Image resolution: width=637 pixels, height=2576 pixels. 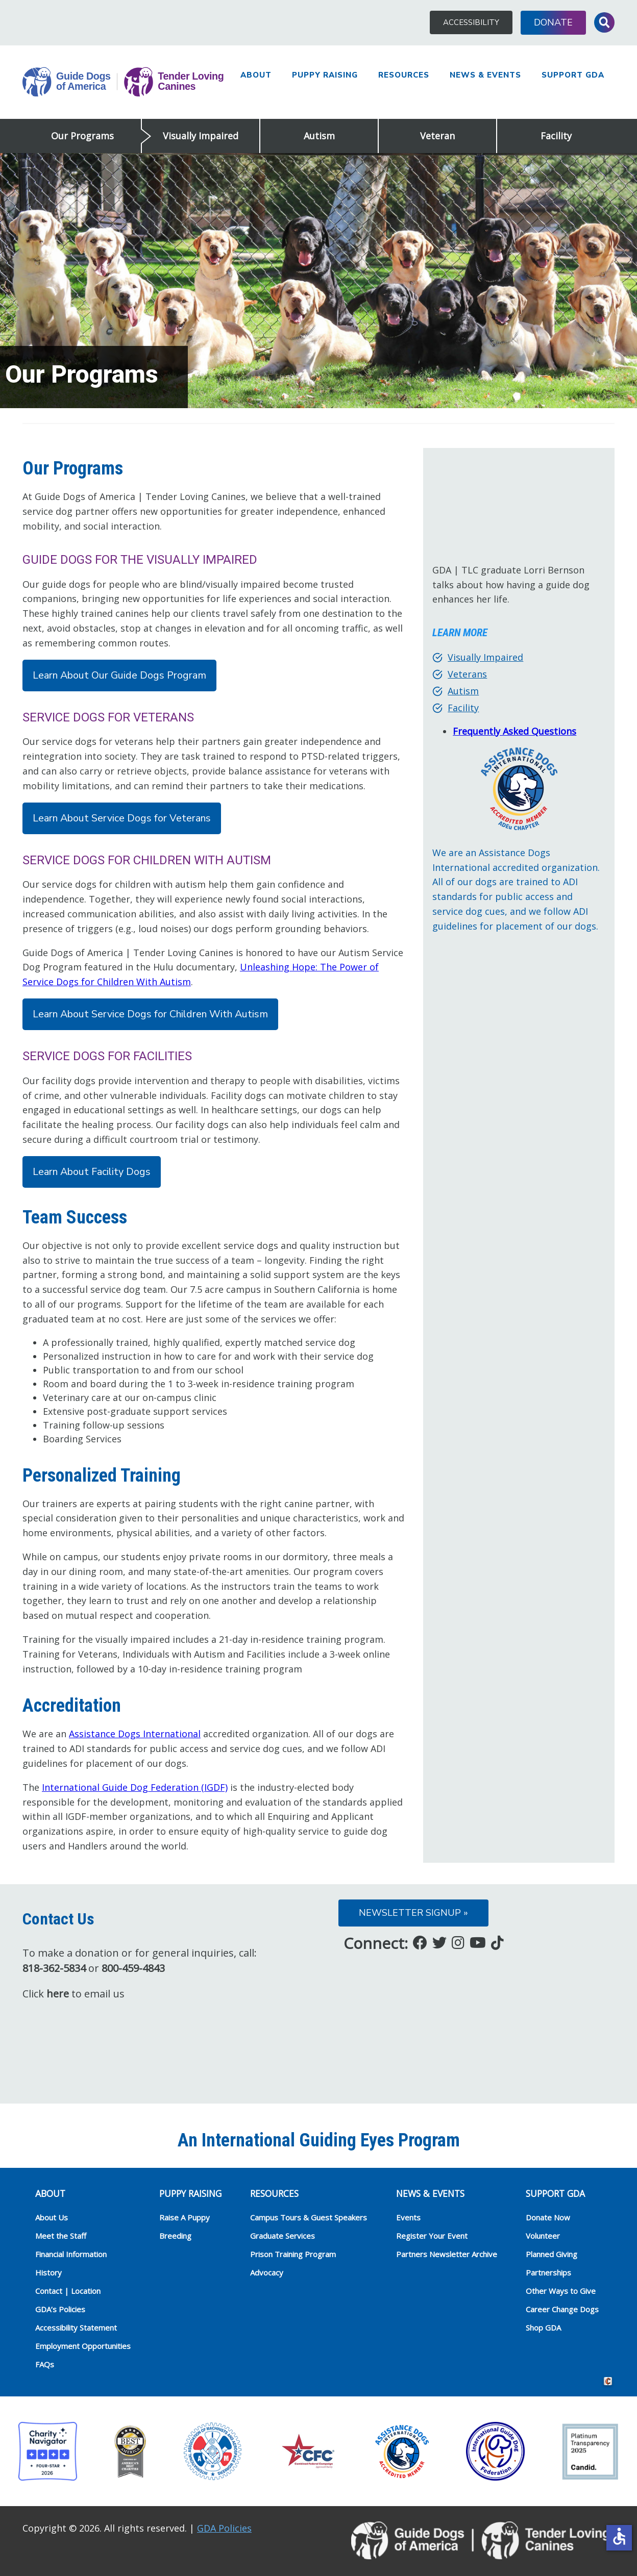 What do you see at coordinates (556, 136) in the screenshot?
I see `Facility` at bounding box center [556, 136].